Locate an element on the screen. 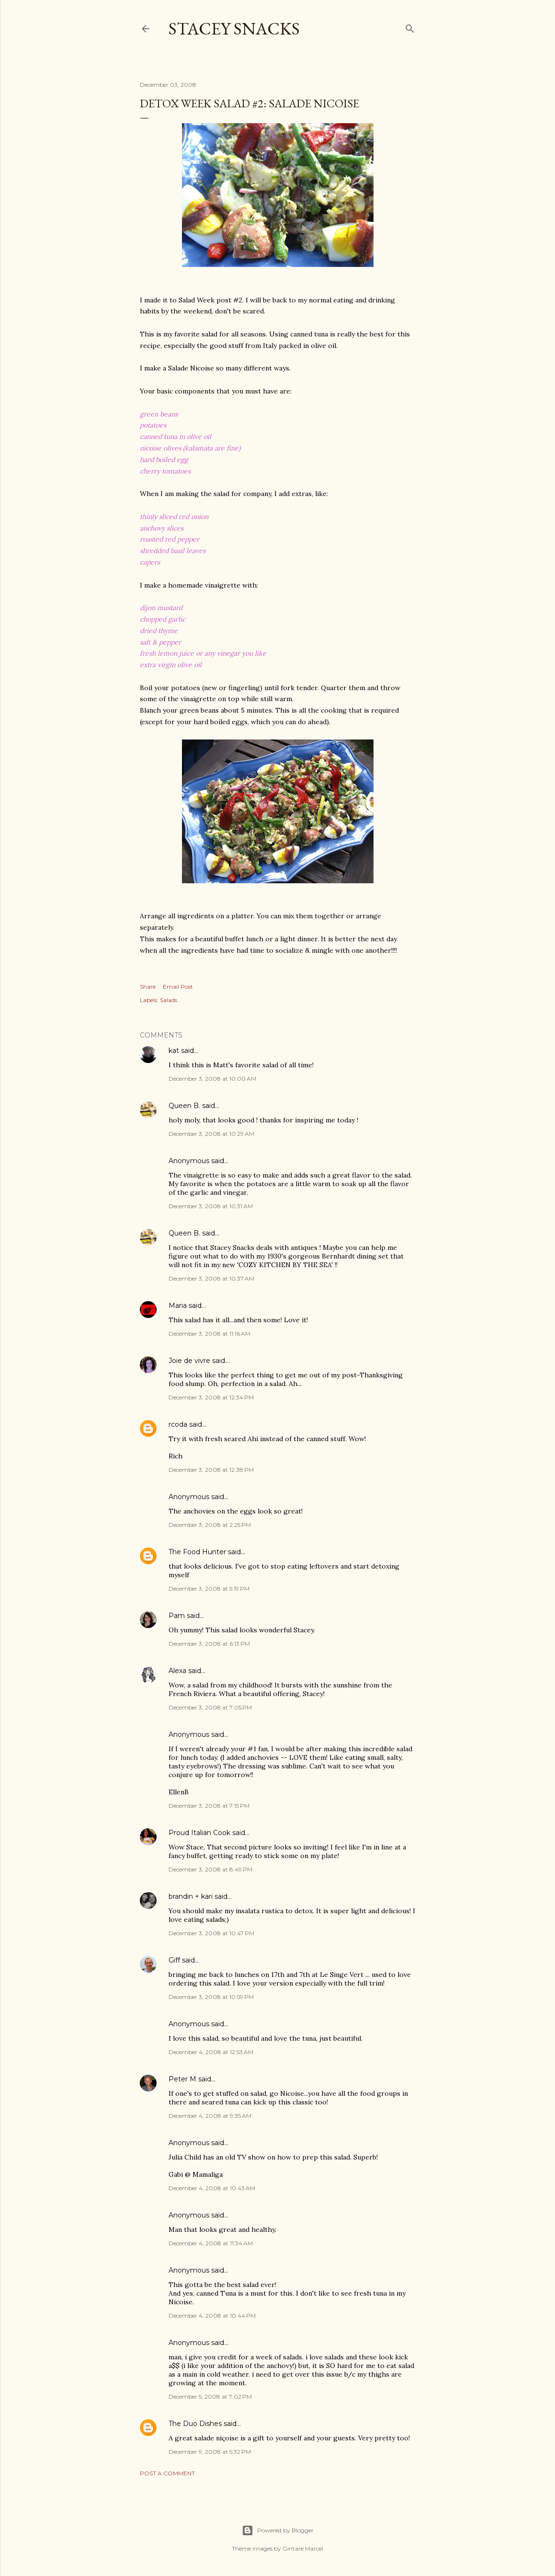  December 3, 2008 at 5:19 PM is located at coordinates (209, 1588).